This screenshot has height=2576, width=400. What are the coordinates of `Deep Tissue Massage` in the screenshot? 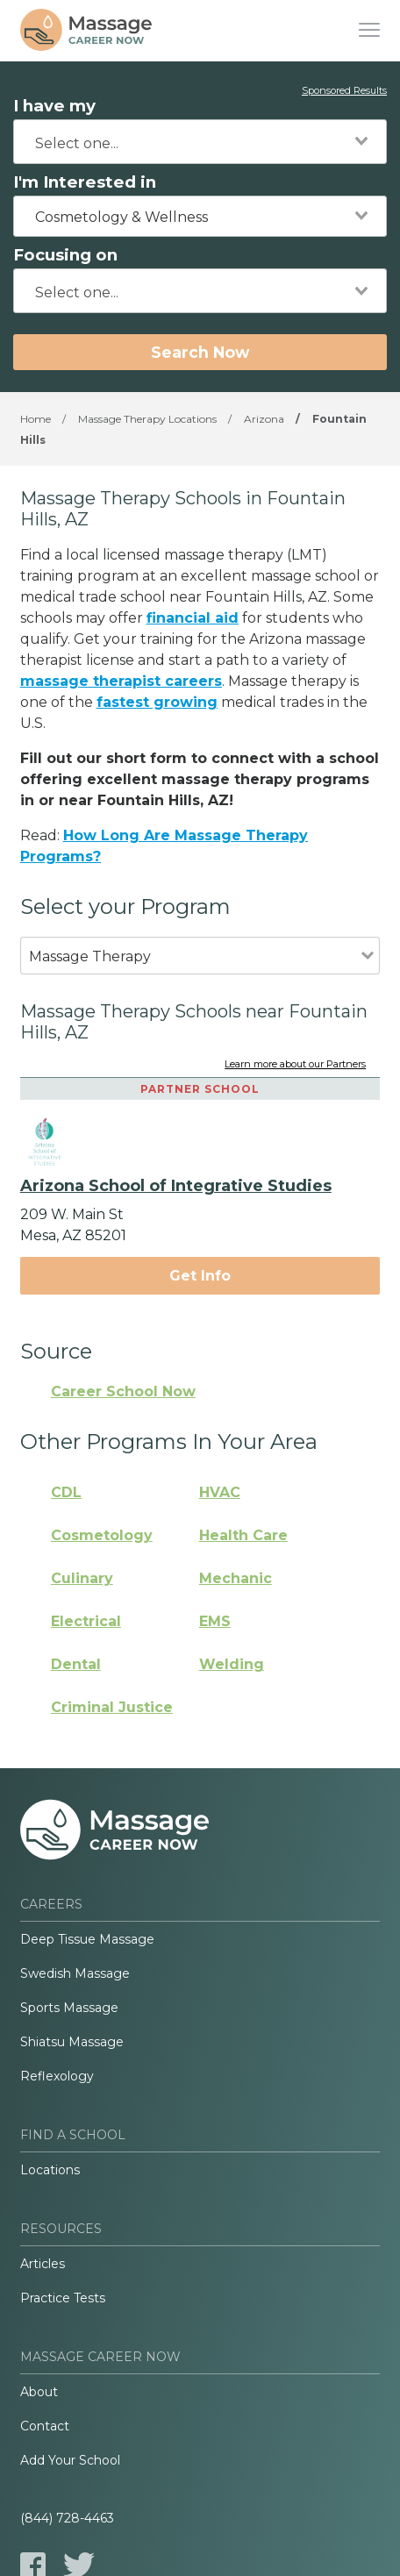 It's located at (87, 1939).